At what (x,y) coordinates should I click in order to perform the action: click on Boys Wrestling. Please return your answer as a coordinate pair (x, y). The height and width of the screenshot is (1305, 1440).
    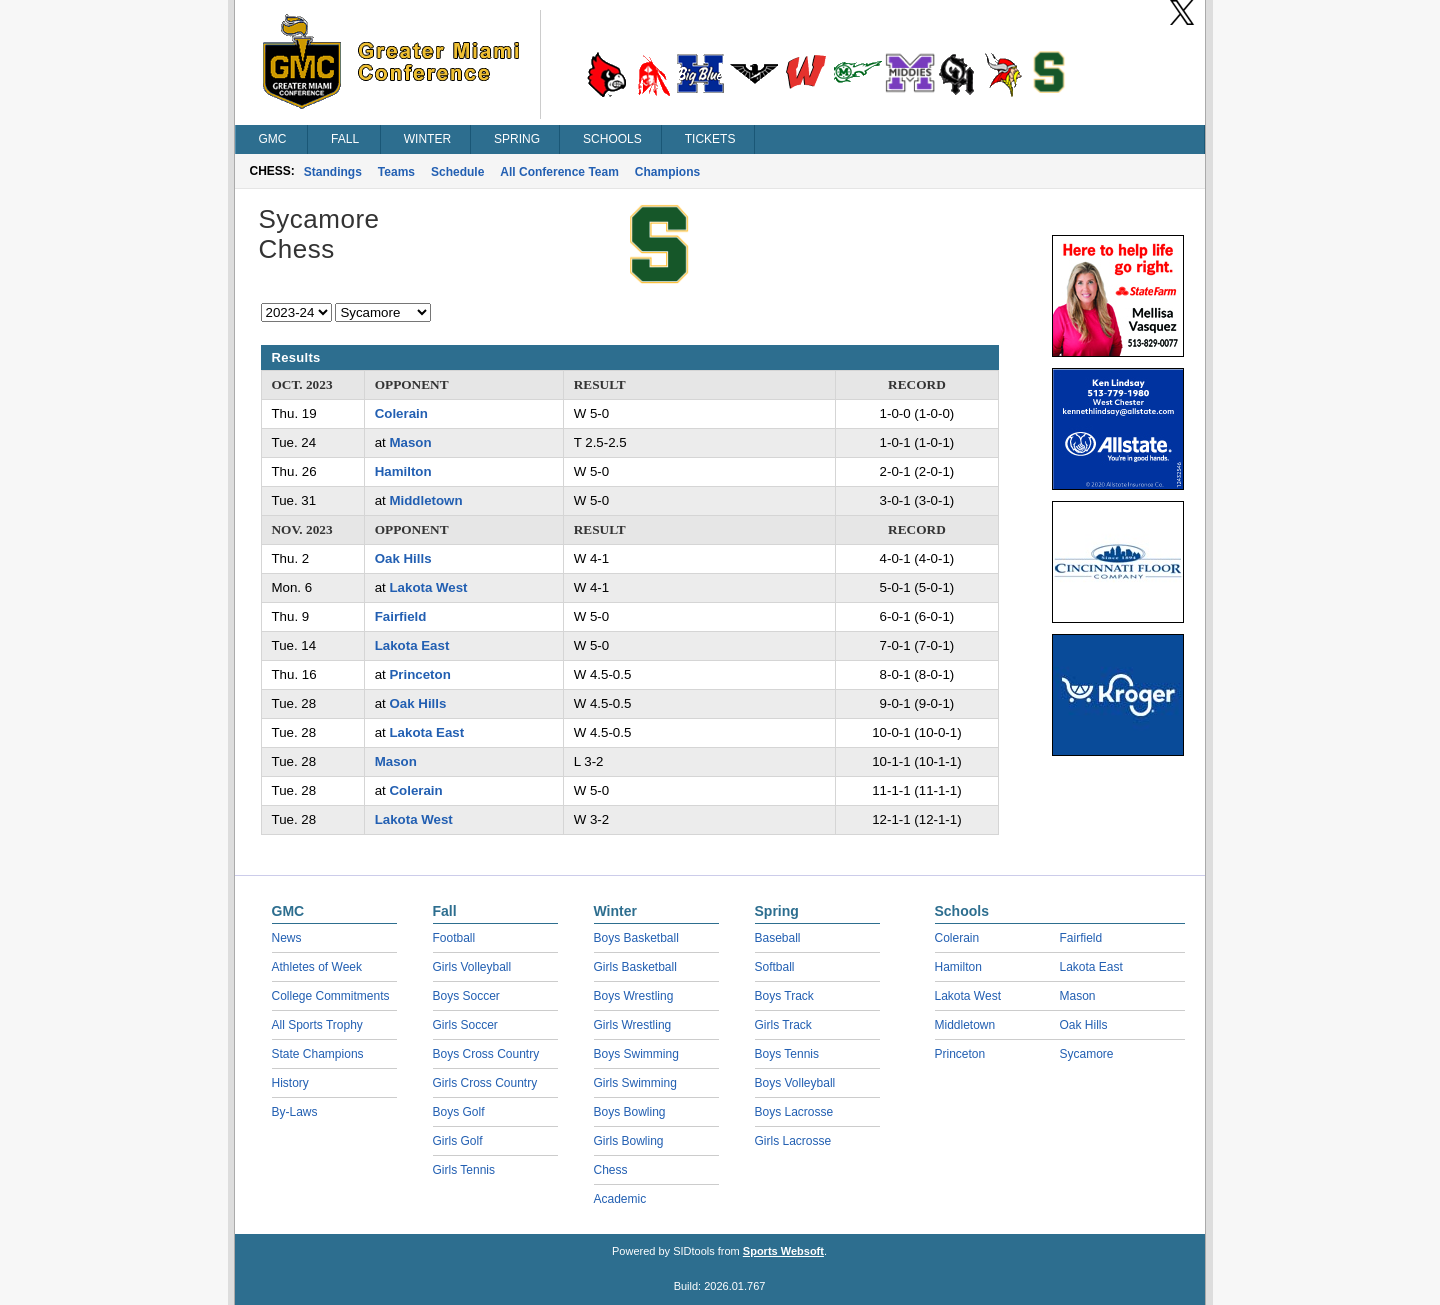
    Looking at the image, I should click on (634, 996).